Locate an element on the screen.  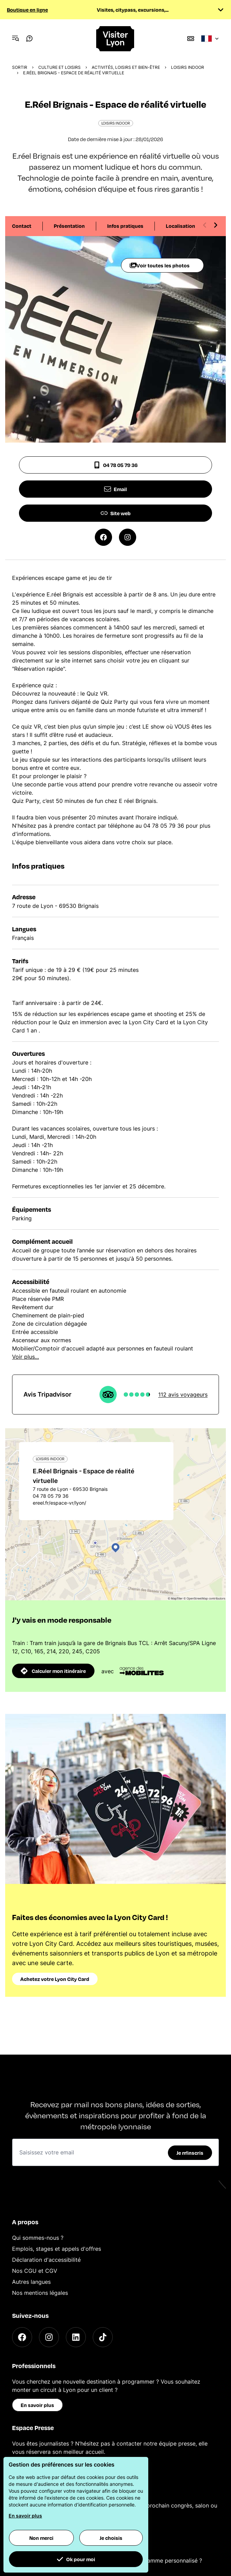
Non merci [button] is located at coordinates (41, 2537).